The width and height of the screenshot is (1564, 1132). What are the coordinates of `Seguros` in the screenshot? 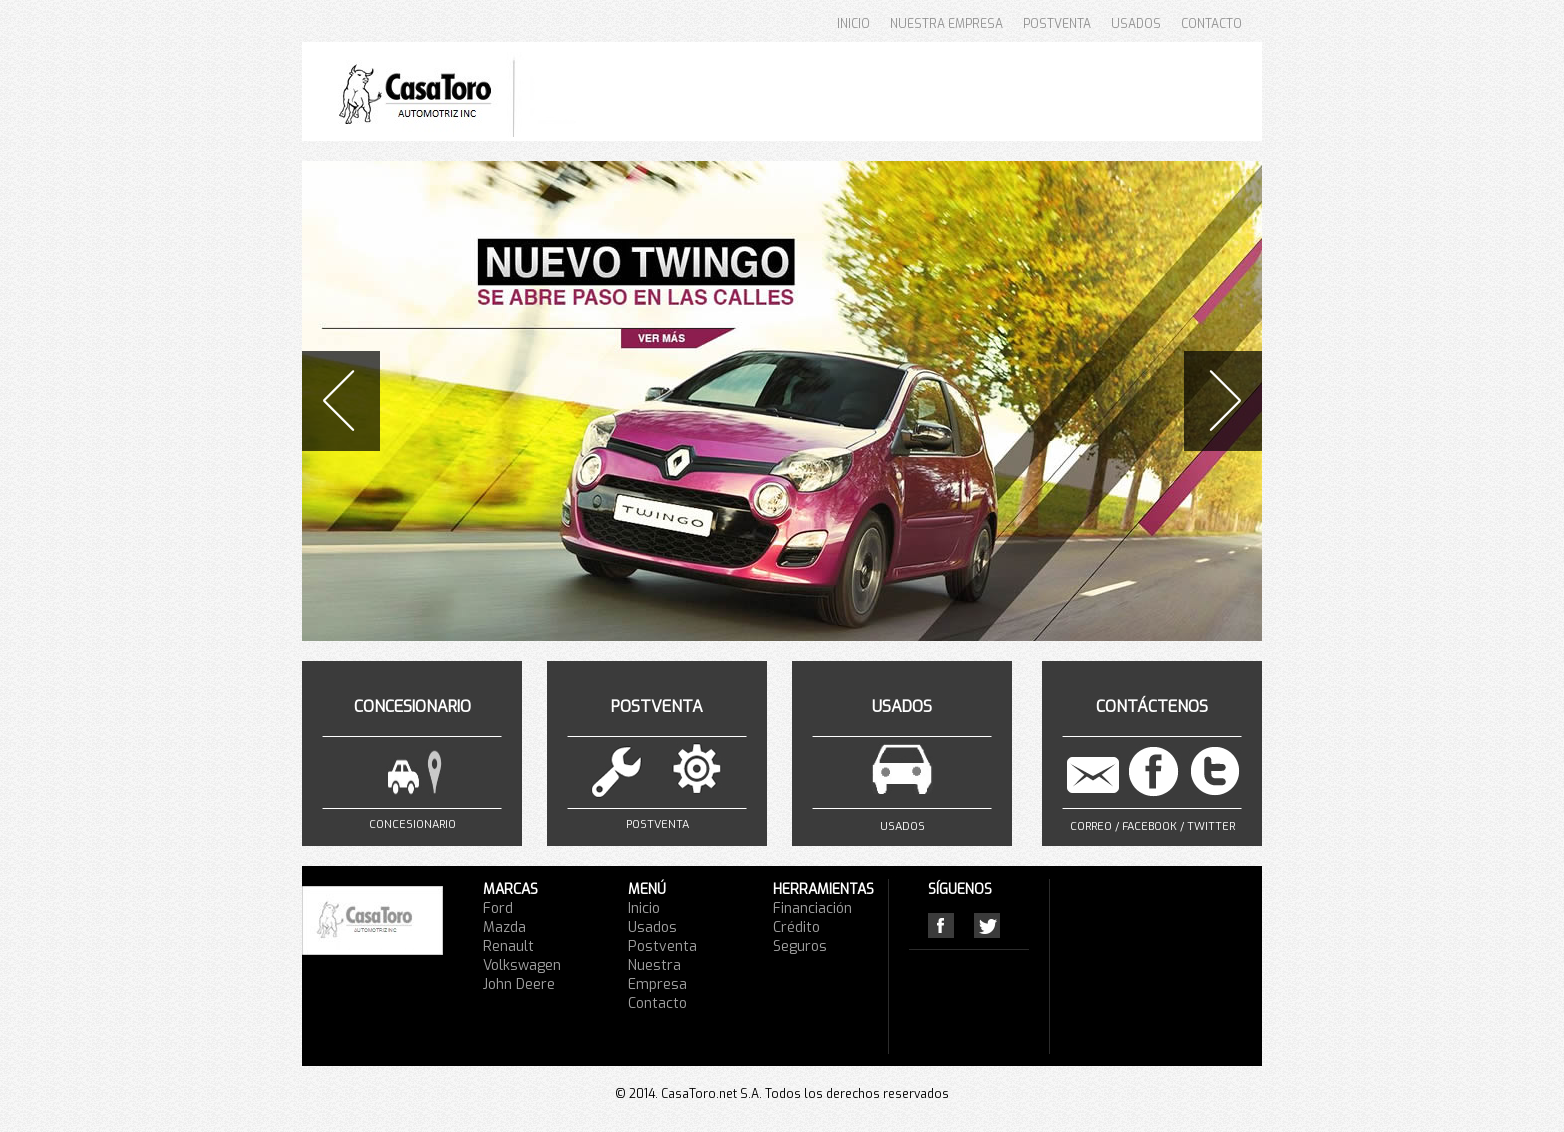 It's located at (800, 946).